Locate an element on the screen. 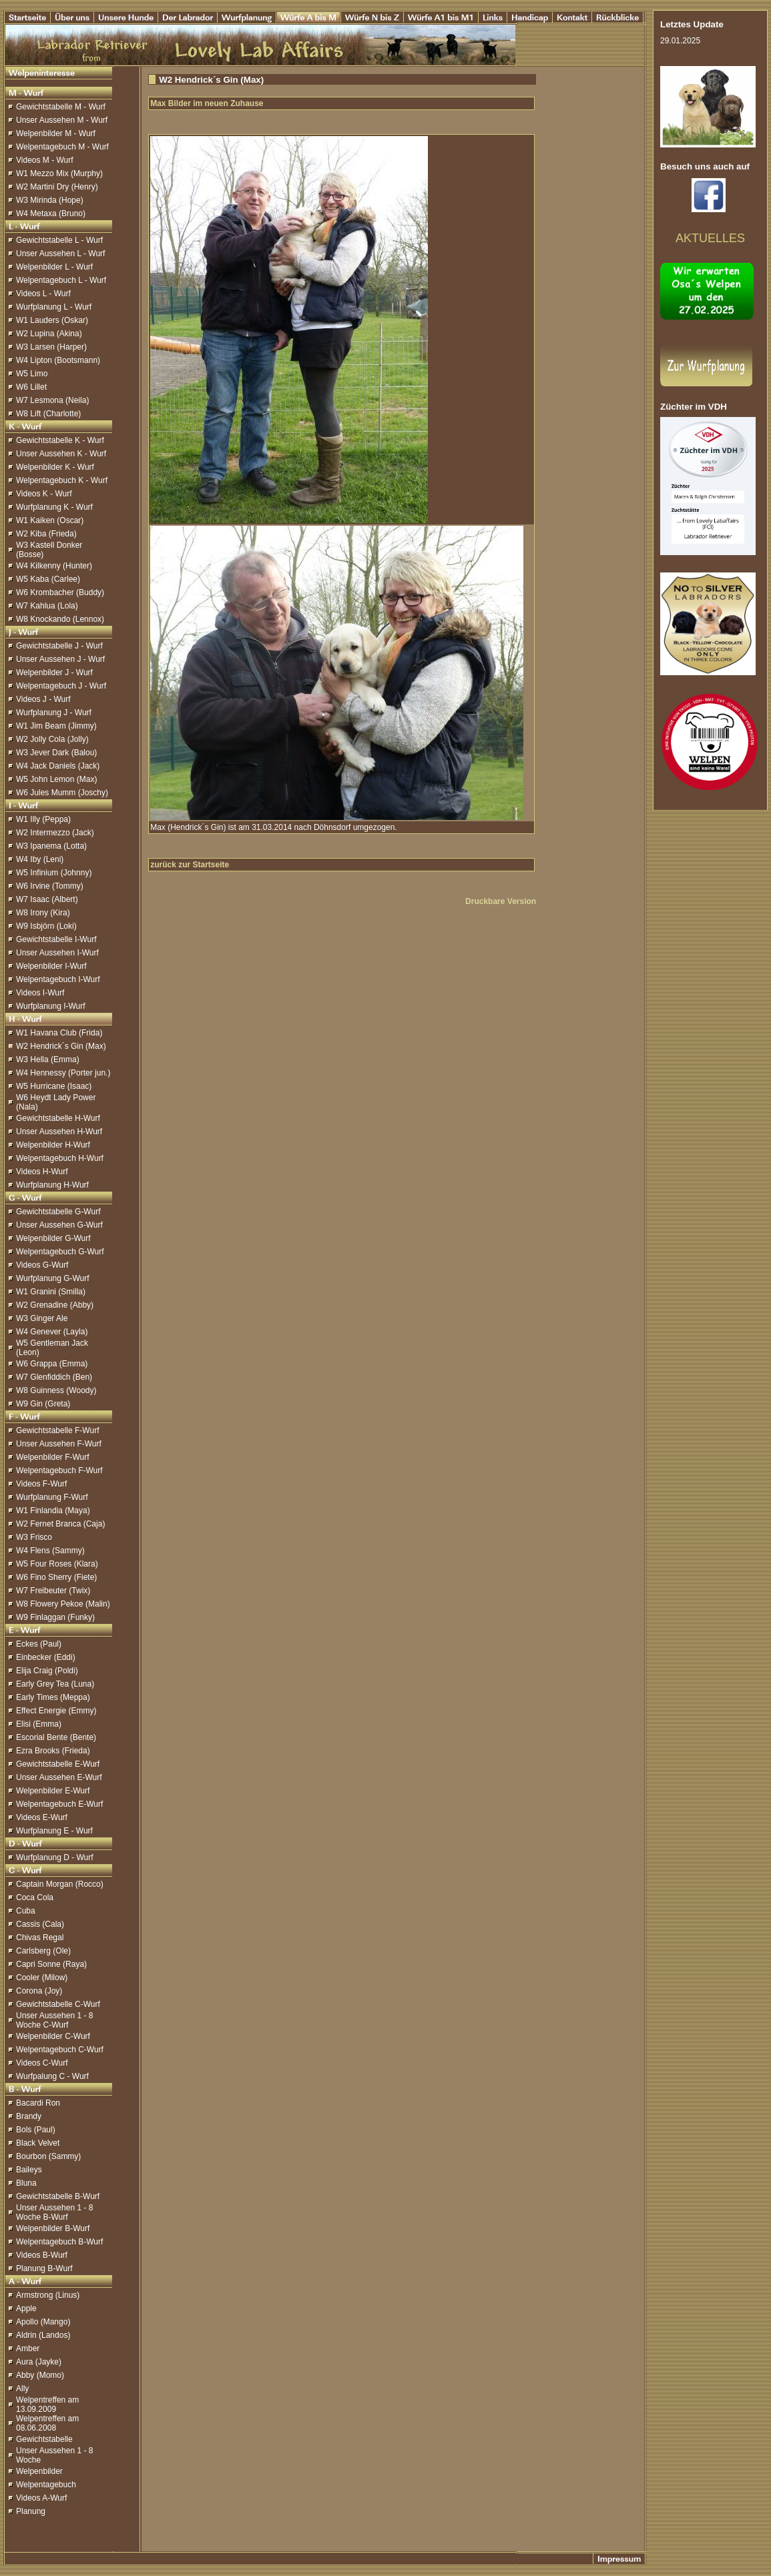 The height and width of the screenshot is (2576, 771). Bourbon (Sammy) is located at coordinates (48, 2156).